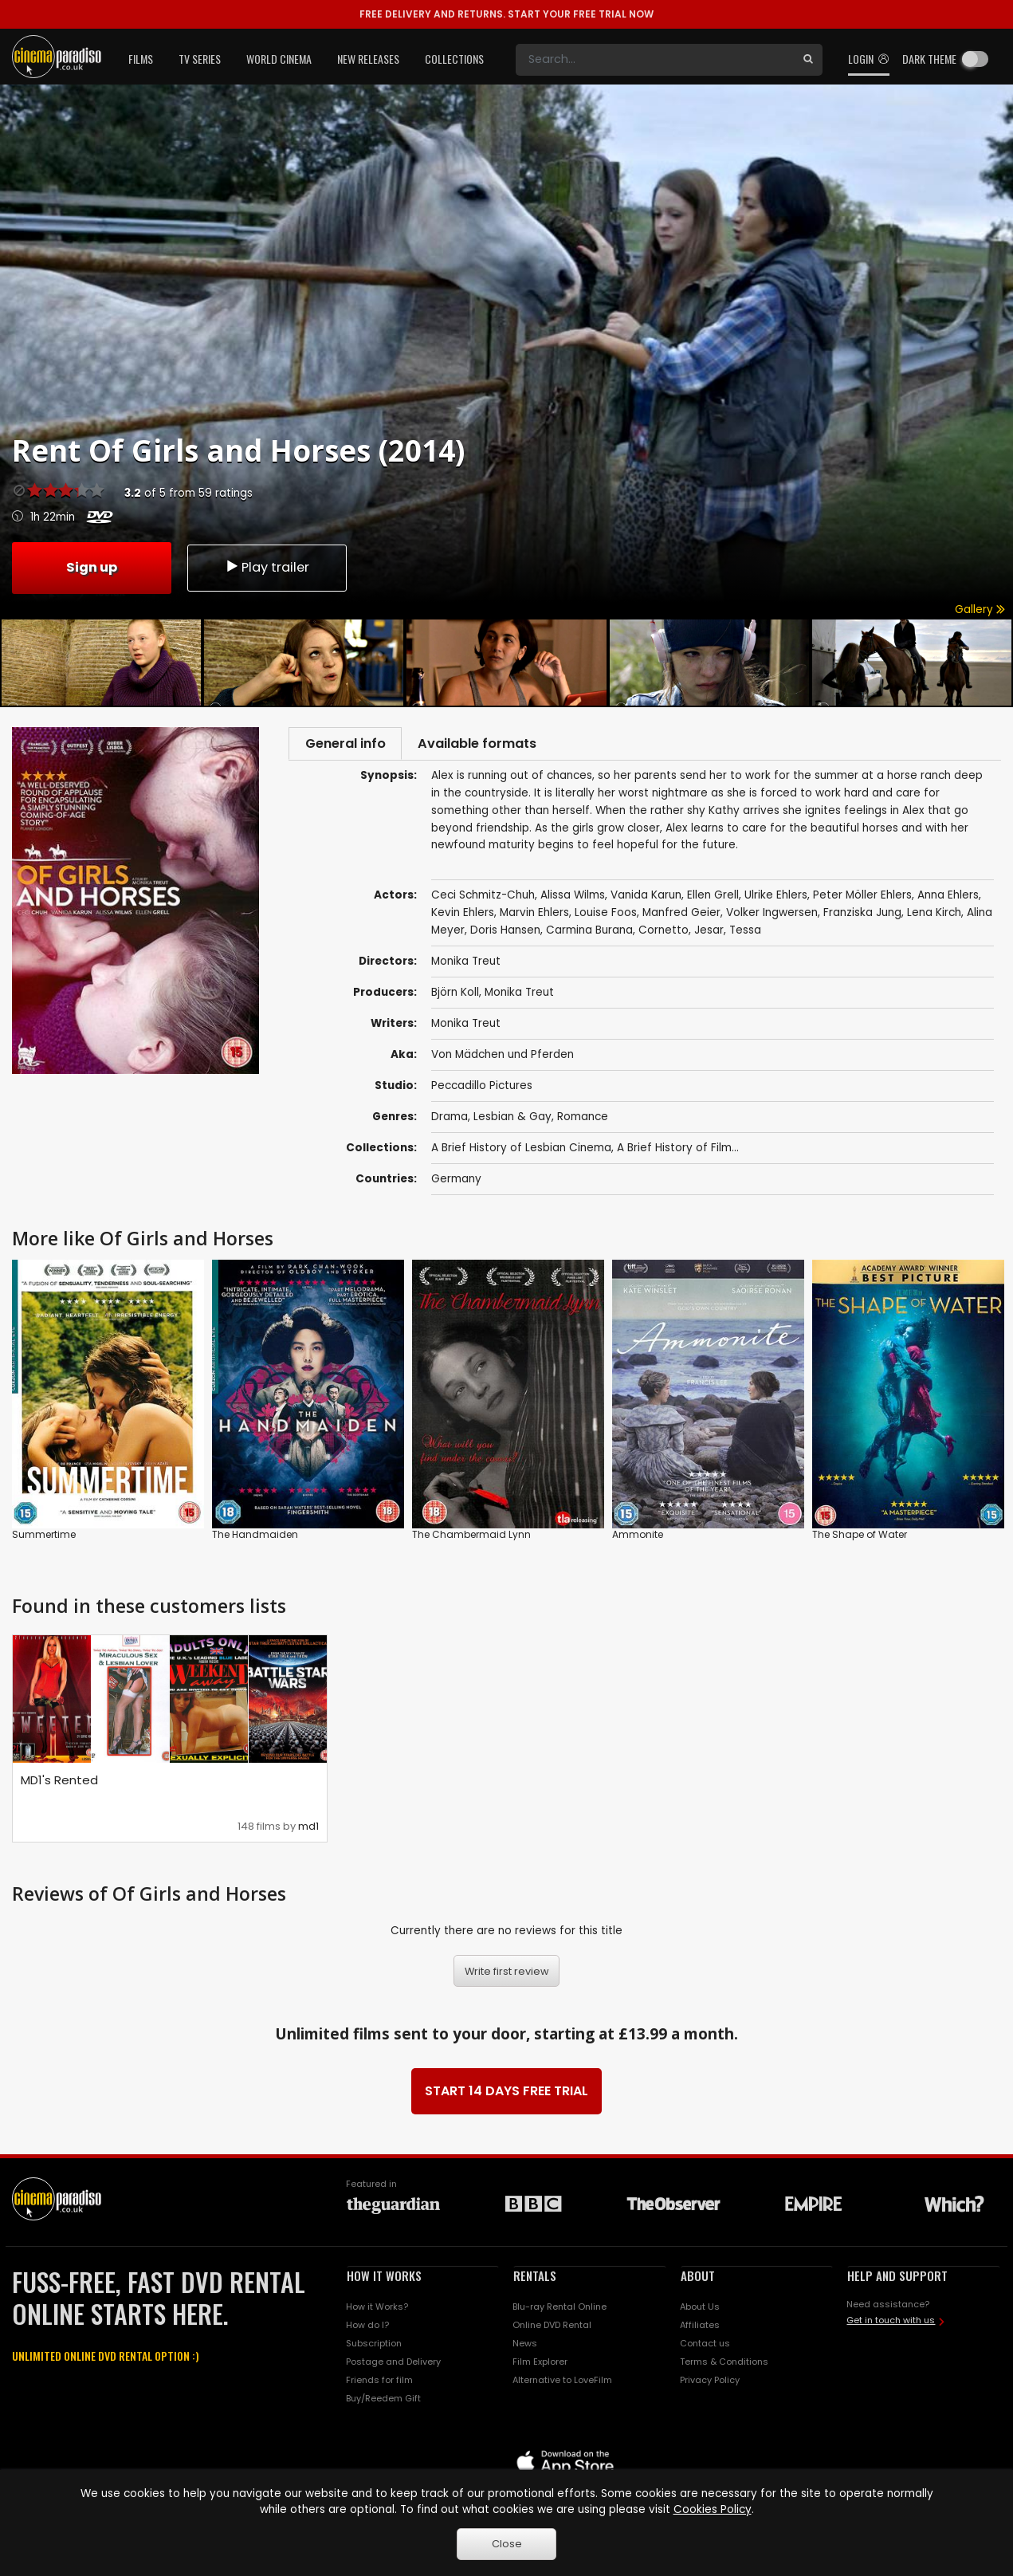 The height and width of the screenshot is (2576, 1013). What do you see at coordinates (308, 1830) in the screenshot?
I see `md1` at bounding box center [308, 1830].